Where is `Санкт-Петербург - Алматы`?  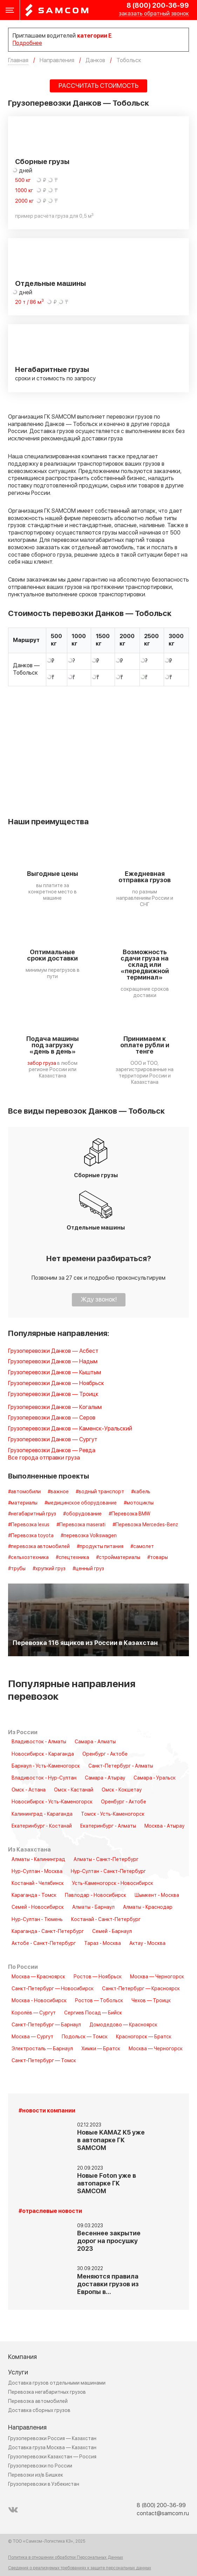
Санкт-Петербург - Алматы is located at coordinates (120, 1766).